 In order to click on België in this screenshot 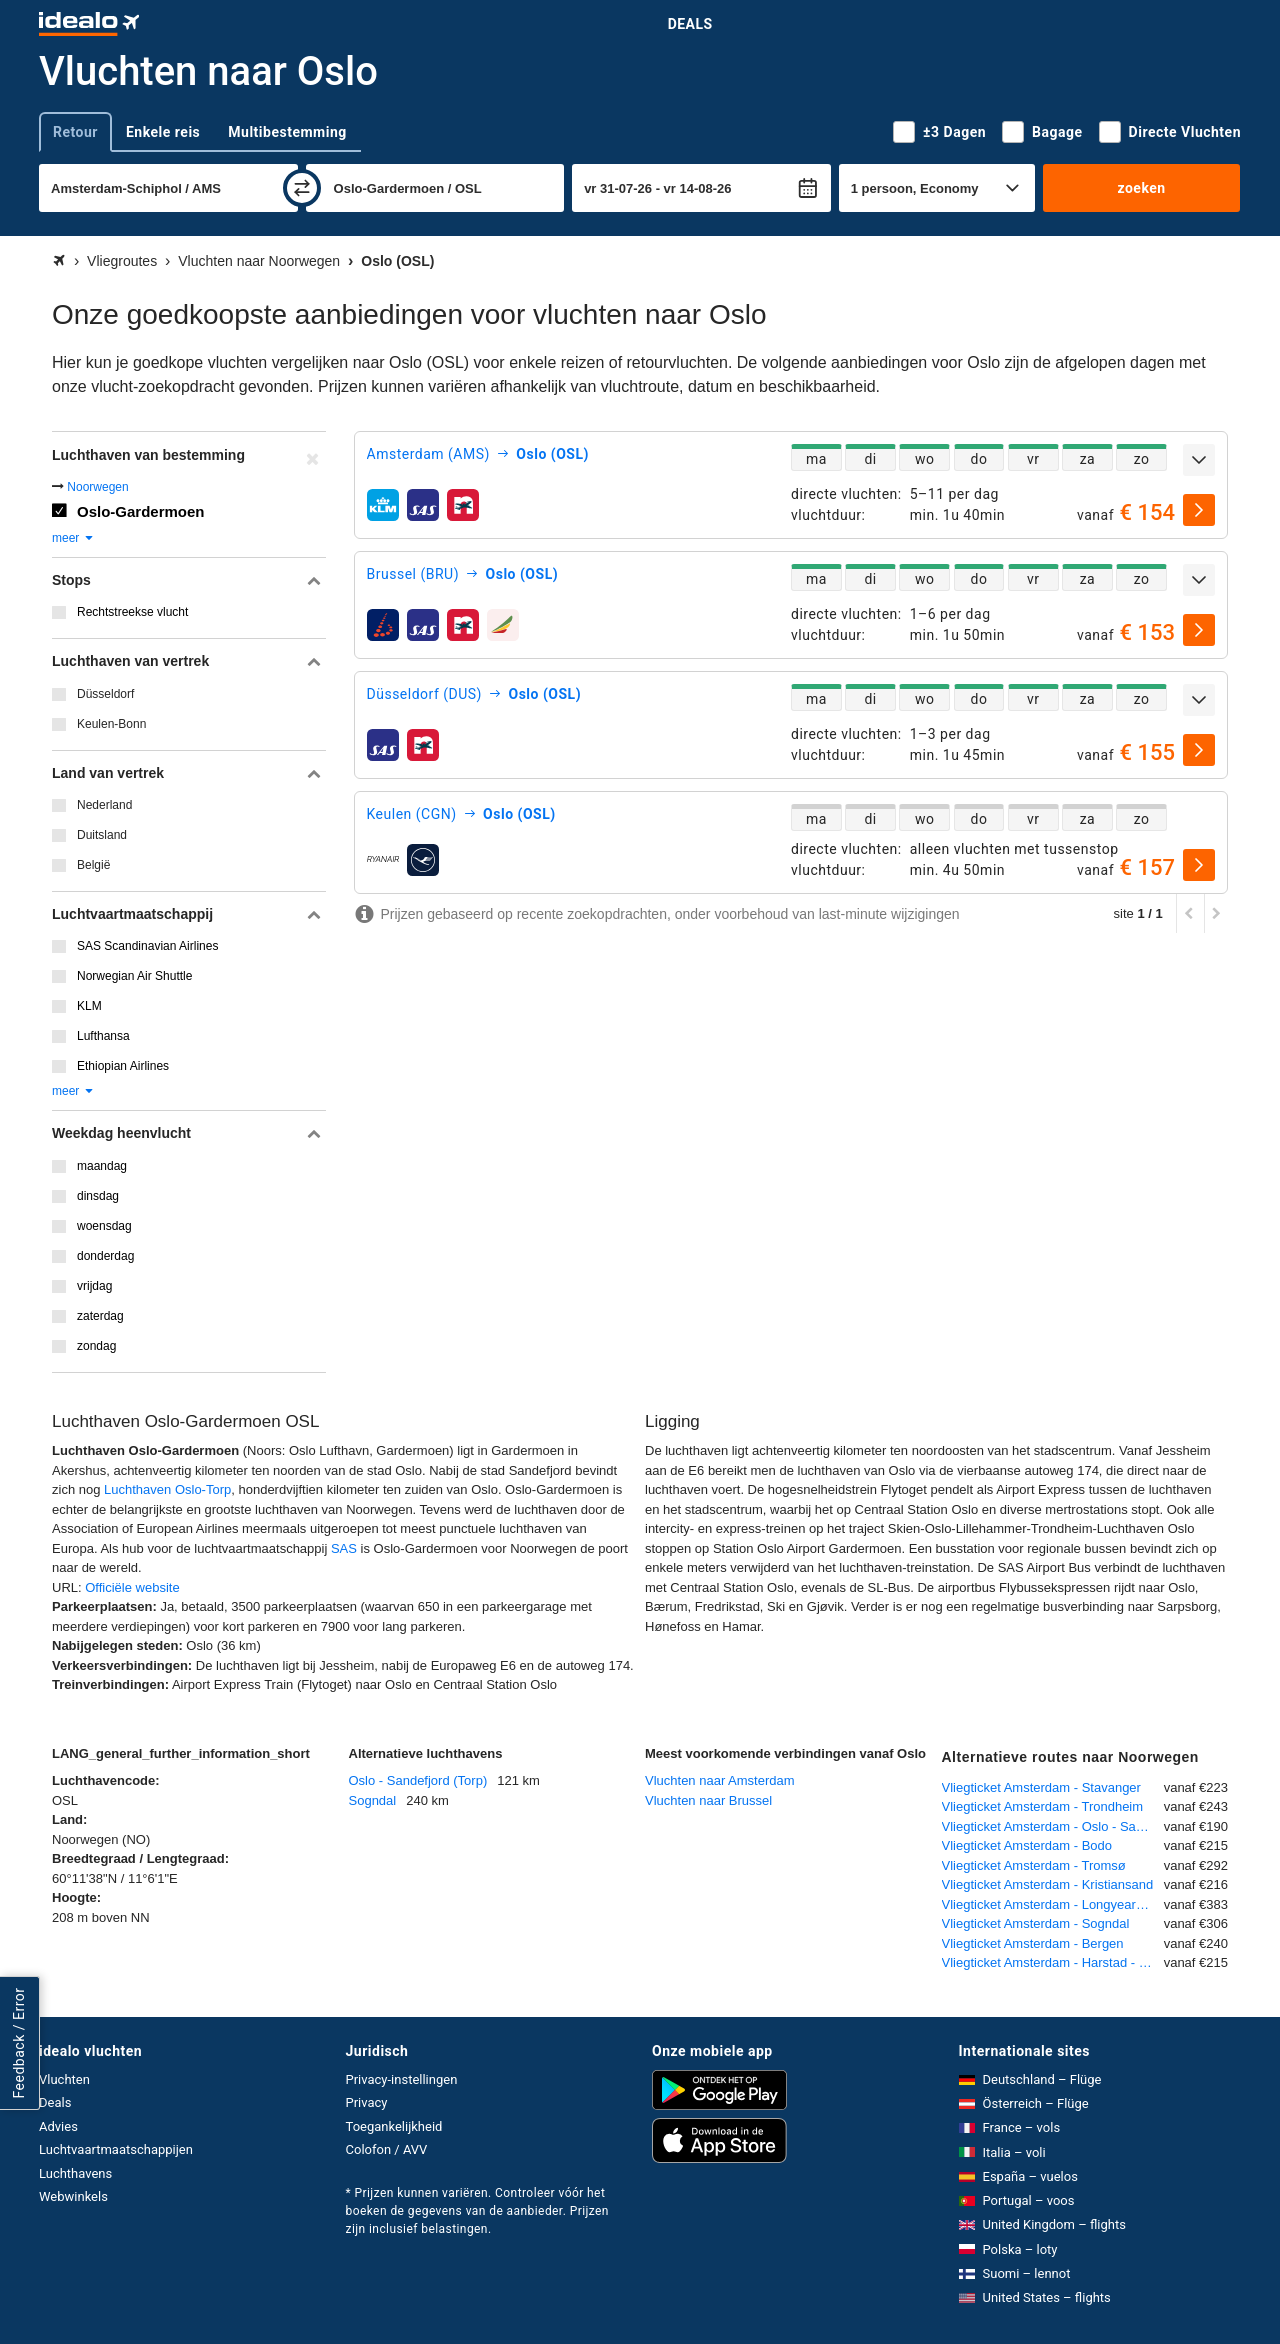, I will do `click(93, 865)`.